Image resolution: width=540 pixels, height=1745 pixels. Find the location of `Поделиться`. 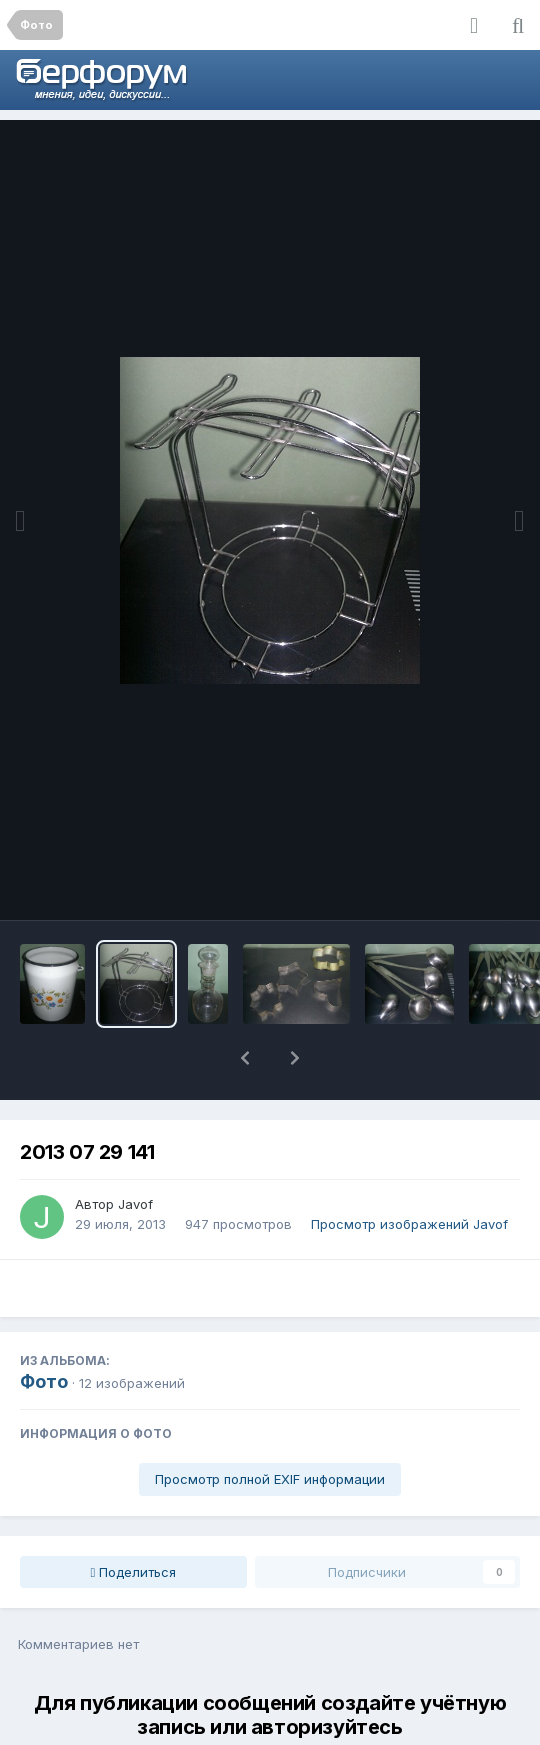

Поделиться is located at coordinates (134, 1520).